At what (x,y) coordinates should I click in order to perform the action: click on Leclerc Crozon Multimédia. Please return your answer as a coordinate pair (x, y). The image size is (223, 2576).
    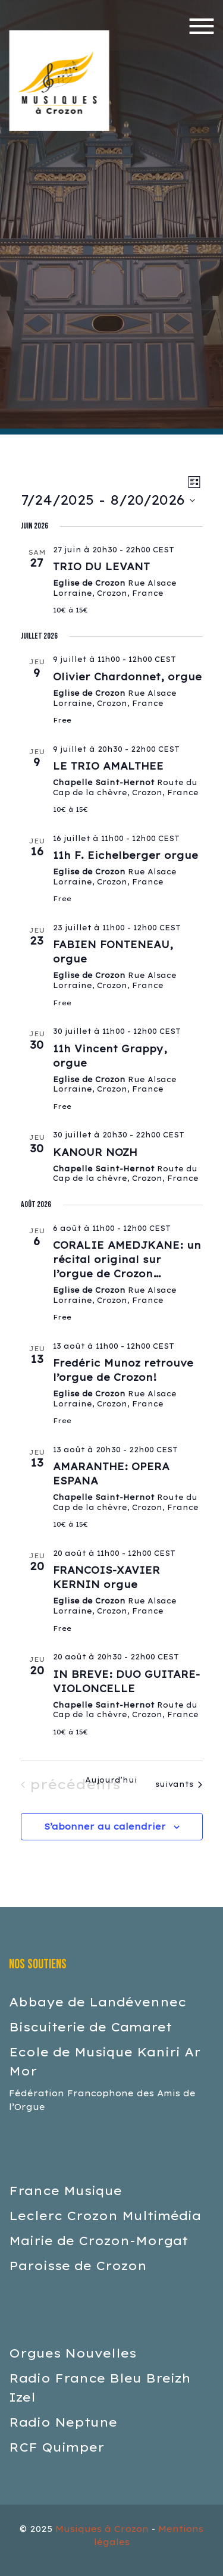
    Looking at the image, I should click on (105, 2215).